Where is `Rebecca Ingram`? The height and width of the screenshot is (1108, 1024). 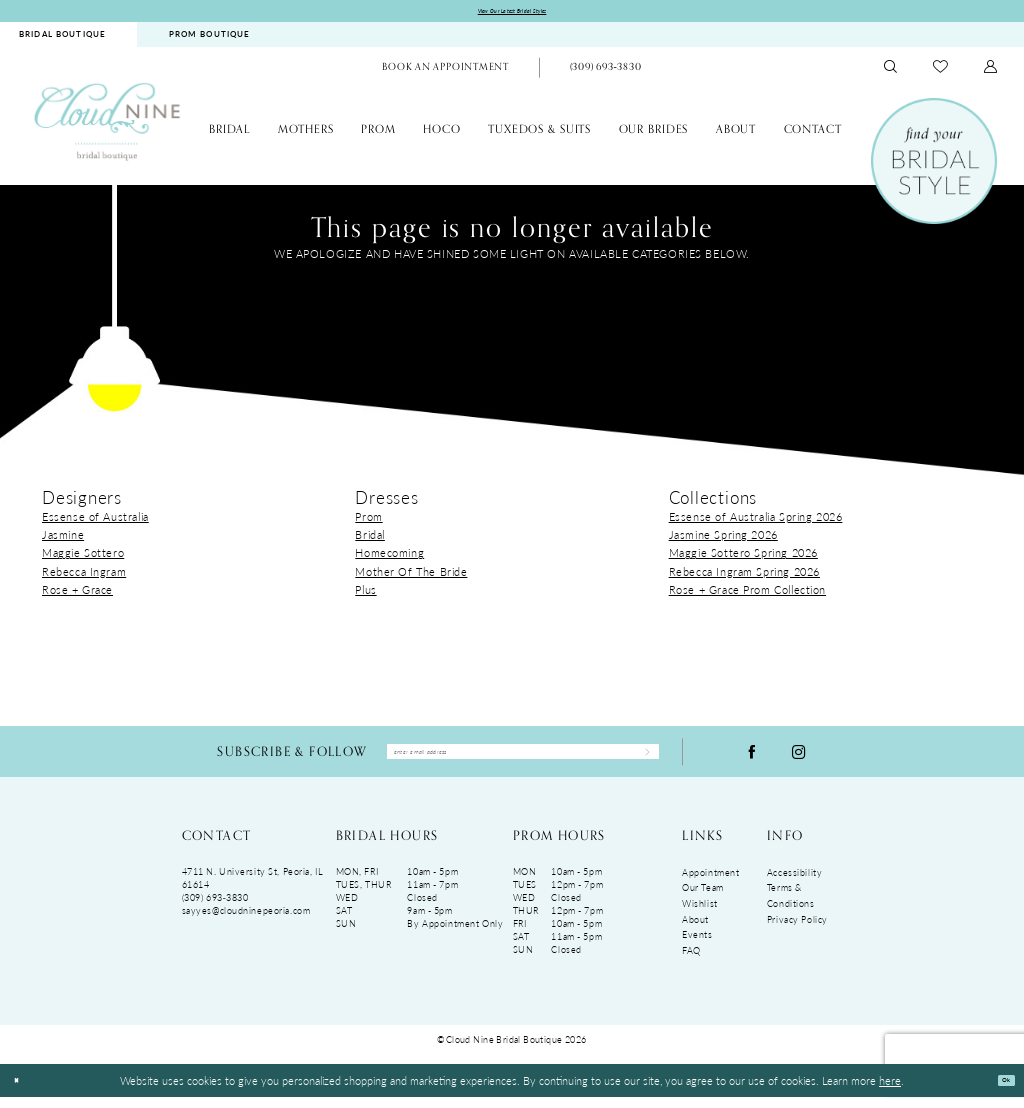
Rebecca Ingram is located at coordinates (84, 576).